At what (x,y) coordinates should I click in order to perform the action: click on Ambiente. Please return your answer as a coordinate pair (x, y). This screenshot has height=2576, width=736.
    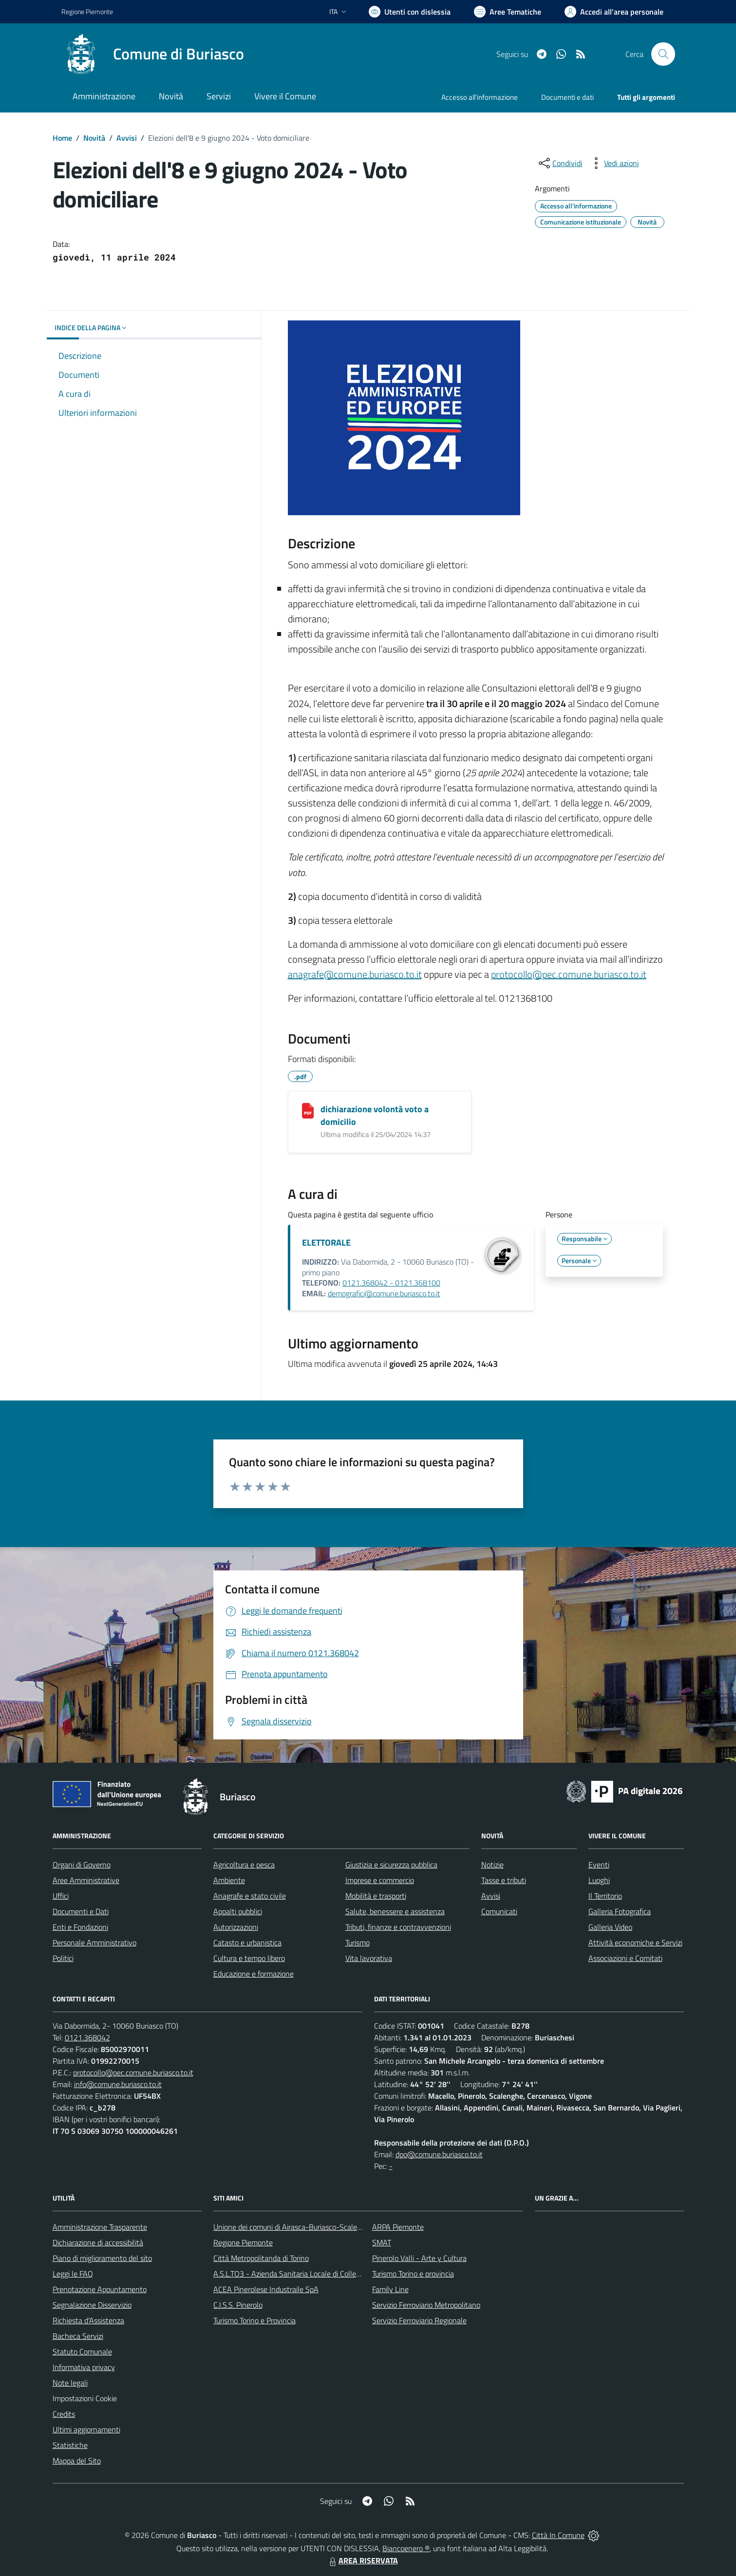
    Looking at the image, I should click on (229, 1880).